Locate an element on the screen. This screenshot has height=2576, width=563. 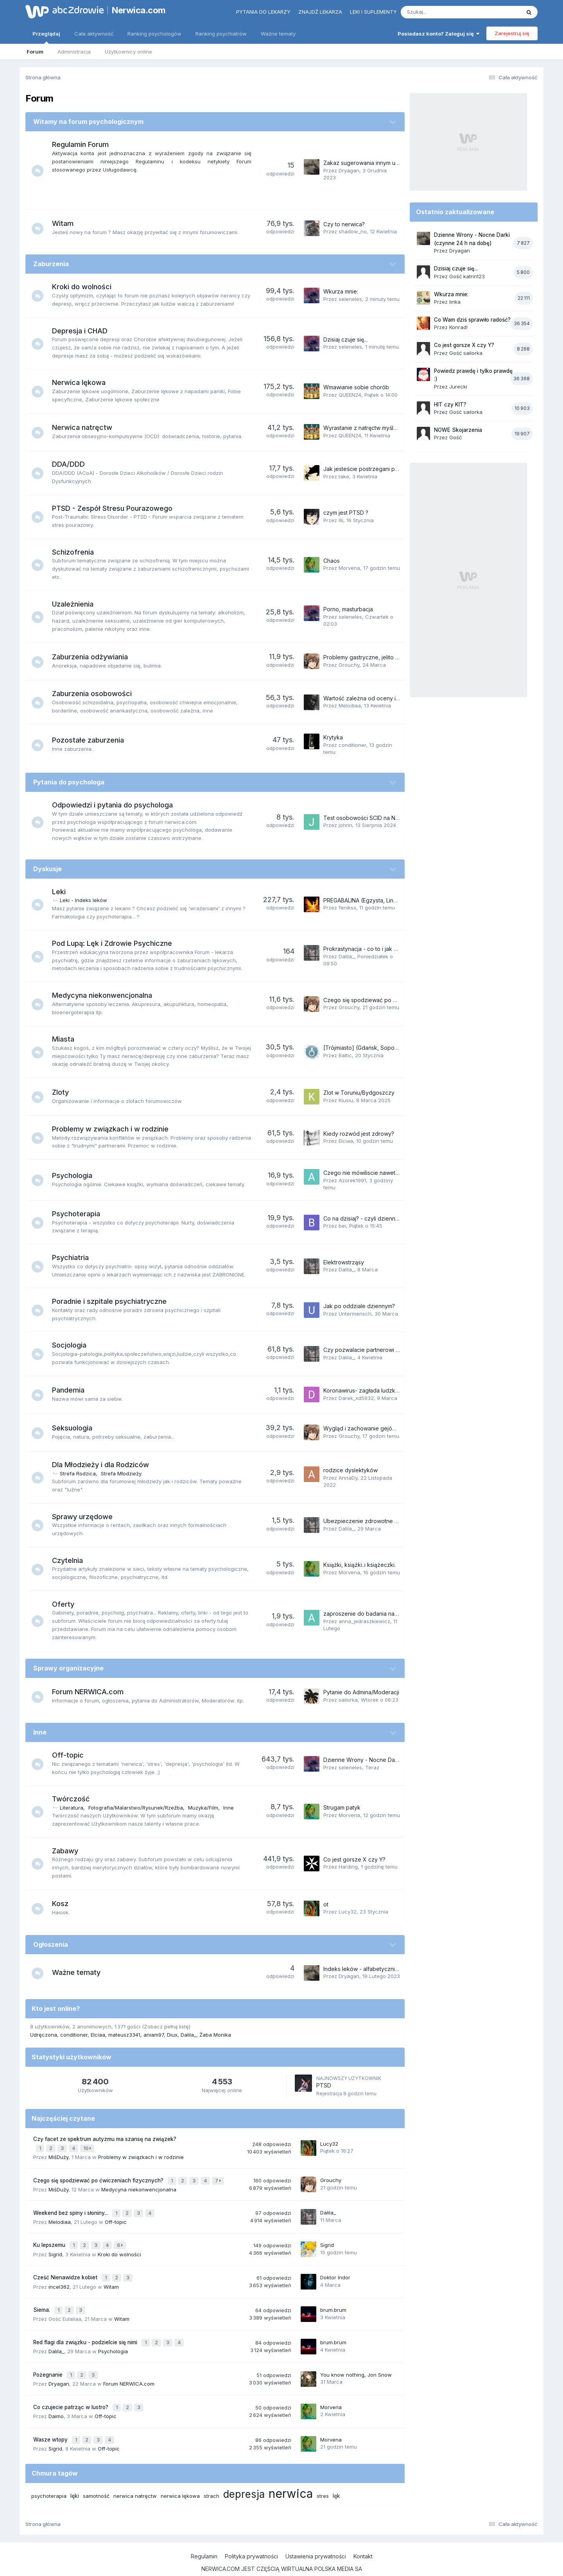
Uzależnienia is located at coordinates (76, 604).